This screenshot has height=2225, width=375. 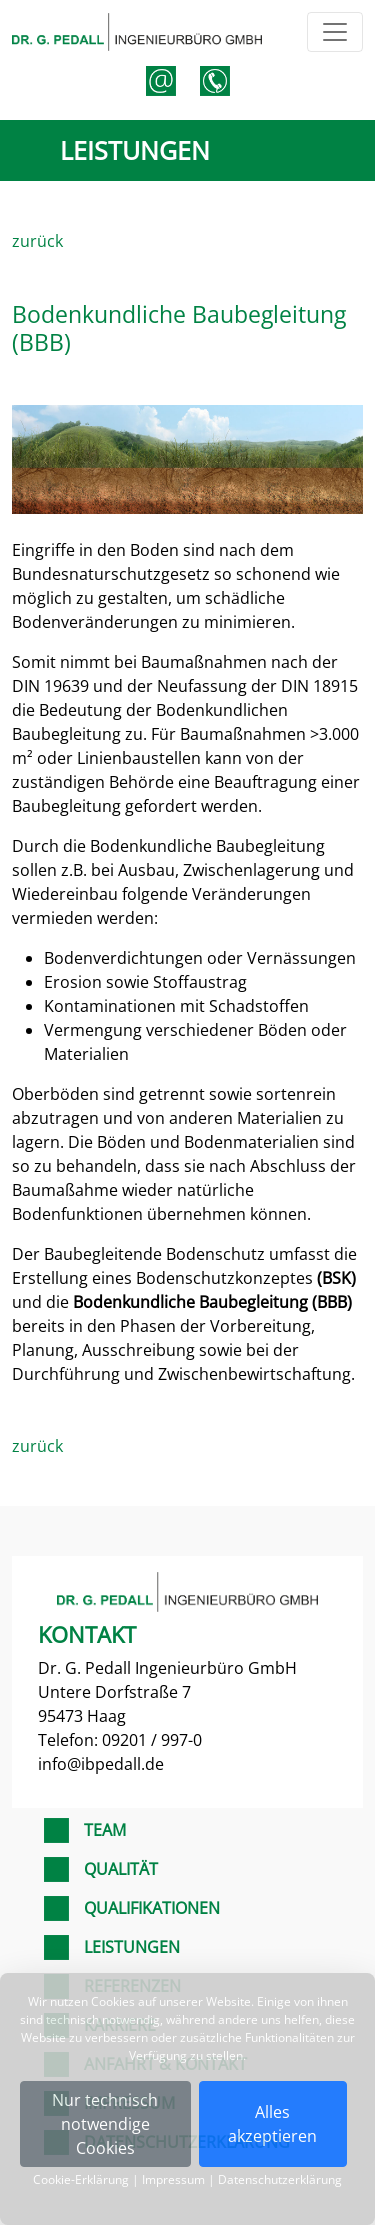 What do you see at coordinates (121, 1869) in the screenshot?
I see `Qualität` at bounding box center [121, 1869].